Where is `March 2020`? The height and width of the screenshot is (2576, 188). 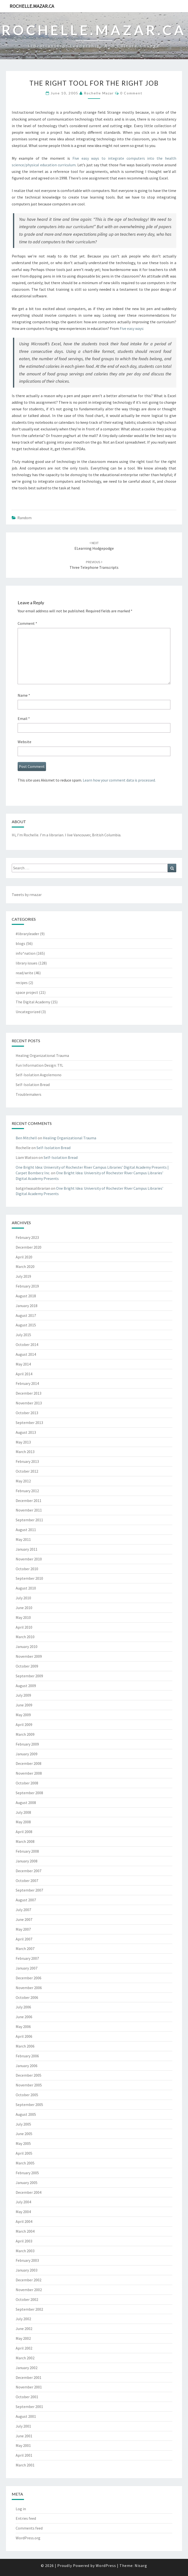 March 2020 is located at coordinates (25, 1266).